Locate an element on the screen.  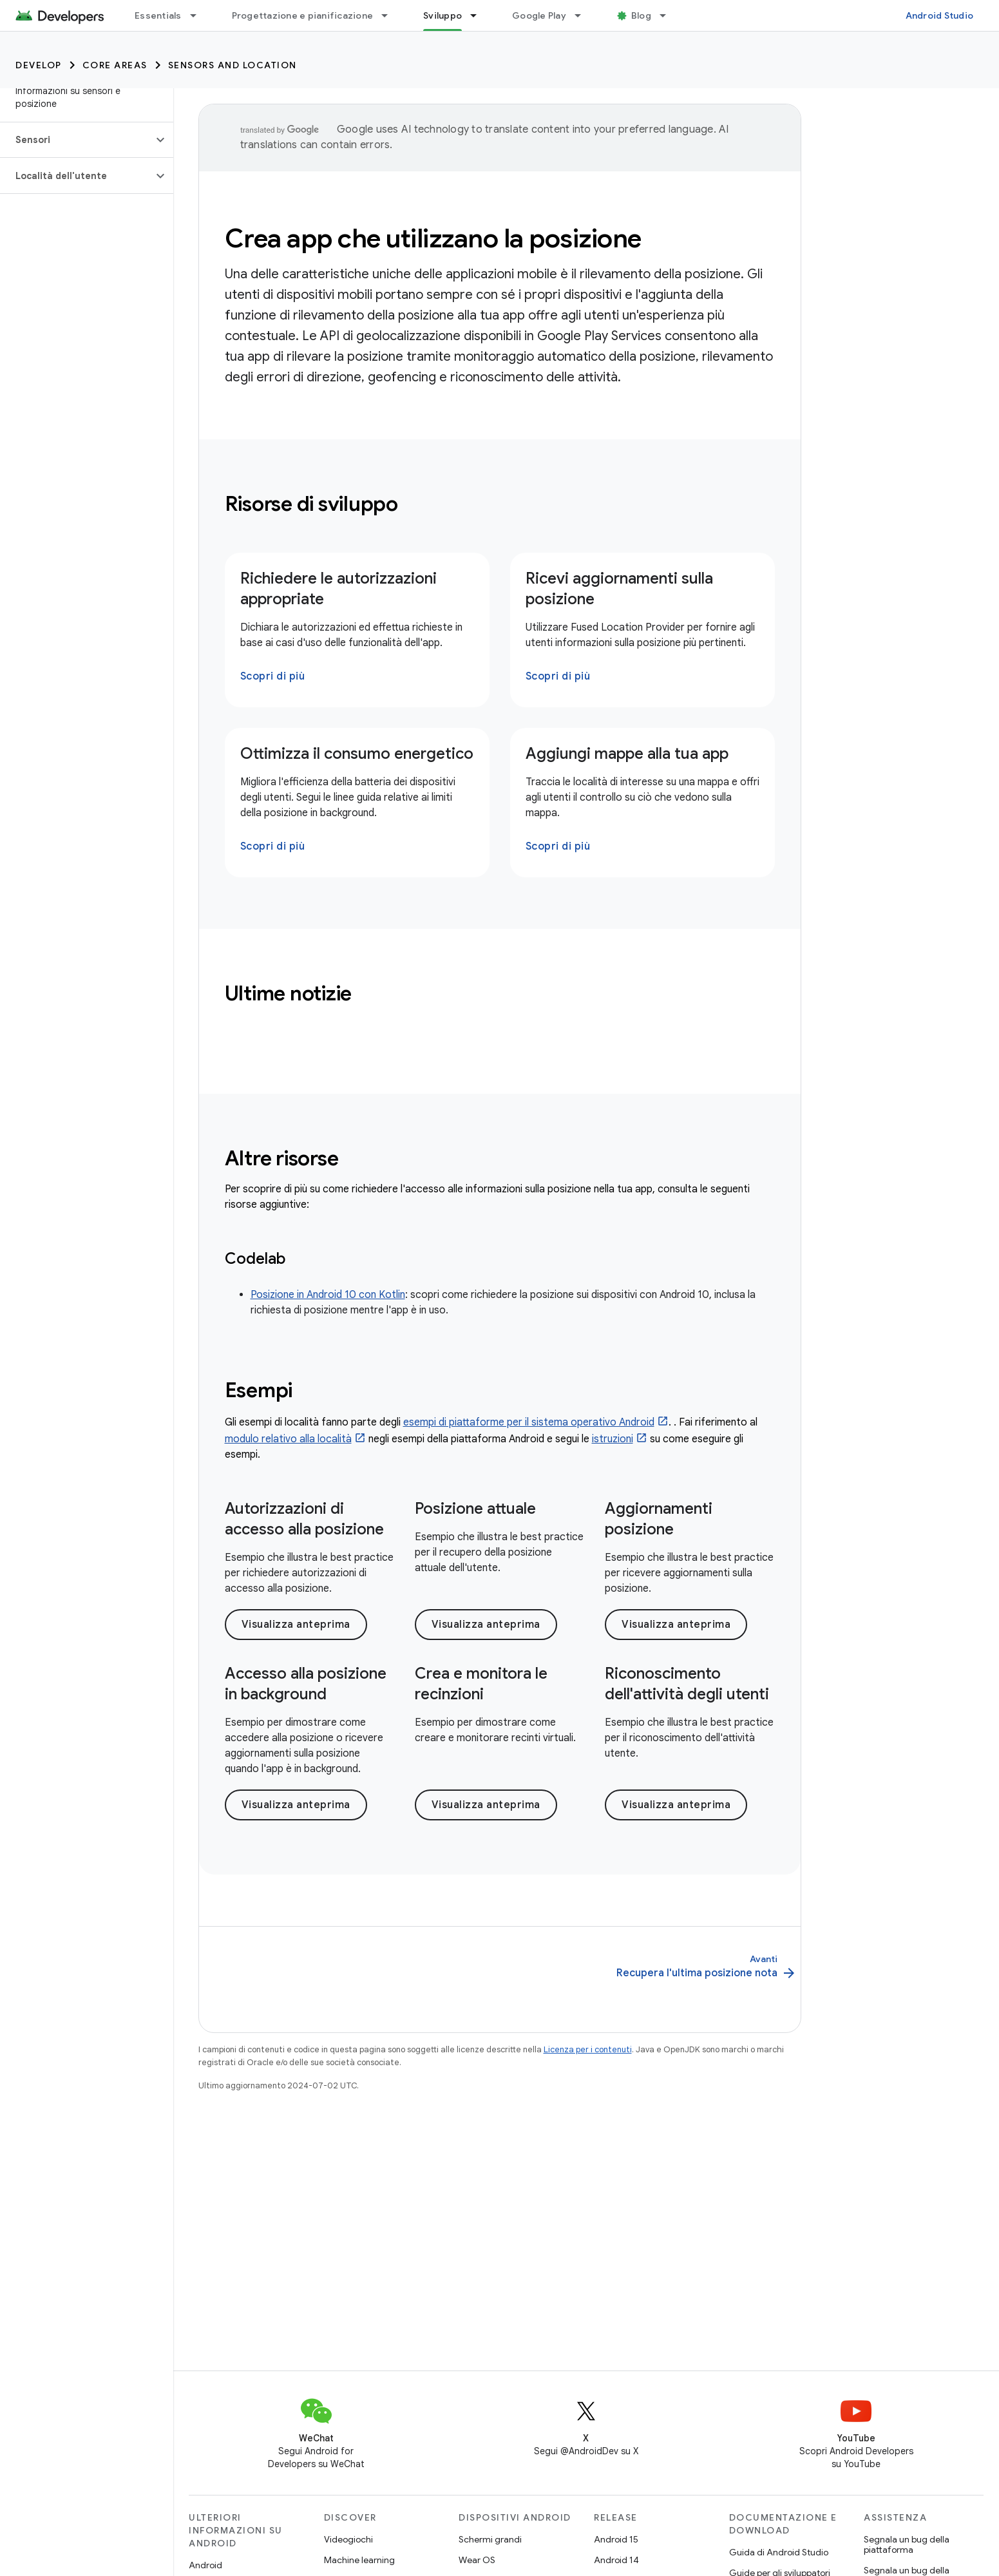
Google Play is located at coordinates (539, 15).